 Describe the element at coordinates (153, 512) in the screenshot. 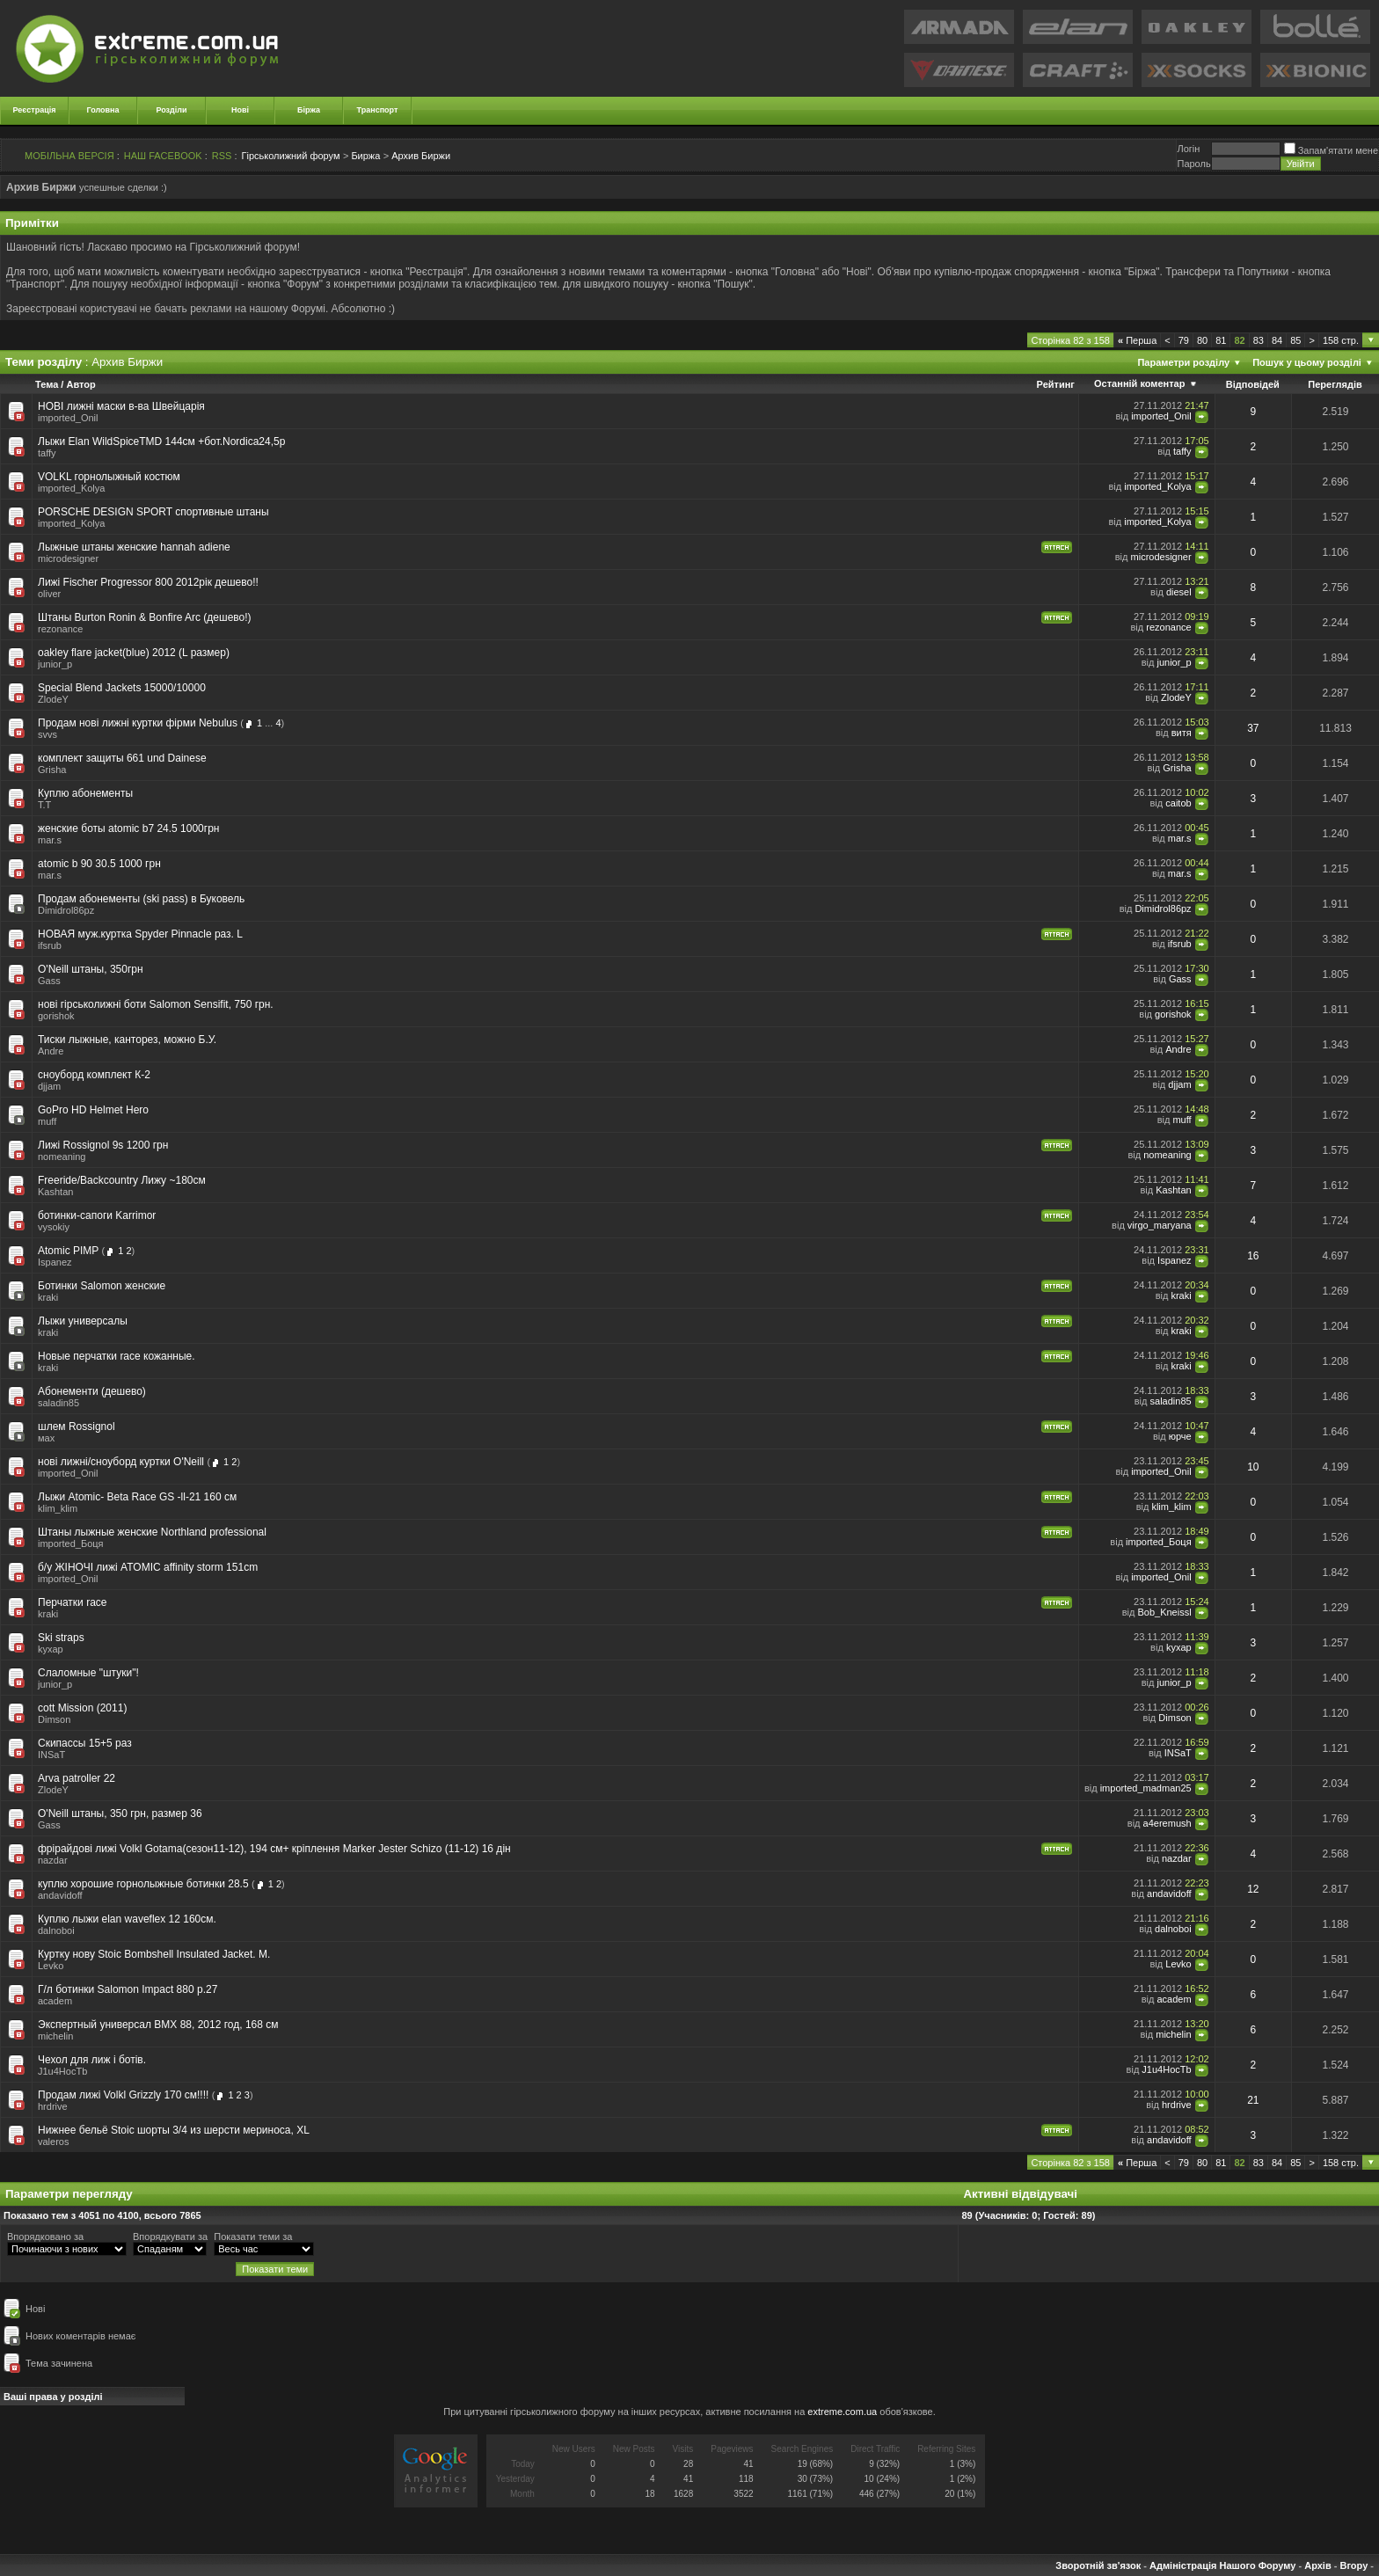

I see `PORSCHE DESIGN SPORT спортивные штаны` at that location.